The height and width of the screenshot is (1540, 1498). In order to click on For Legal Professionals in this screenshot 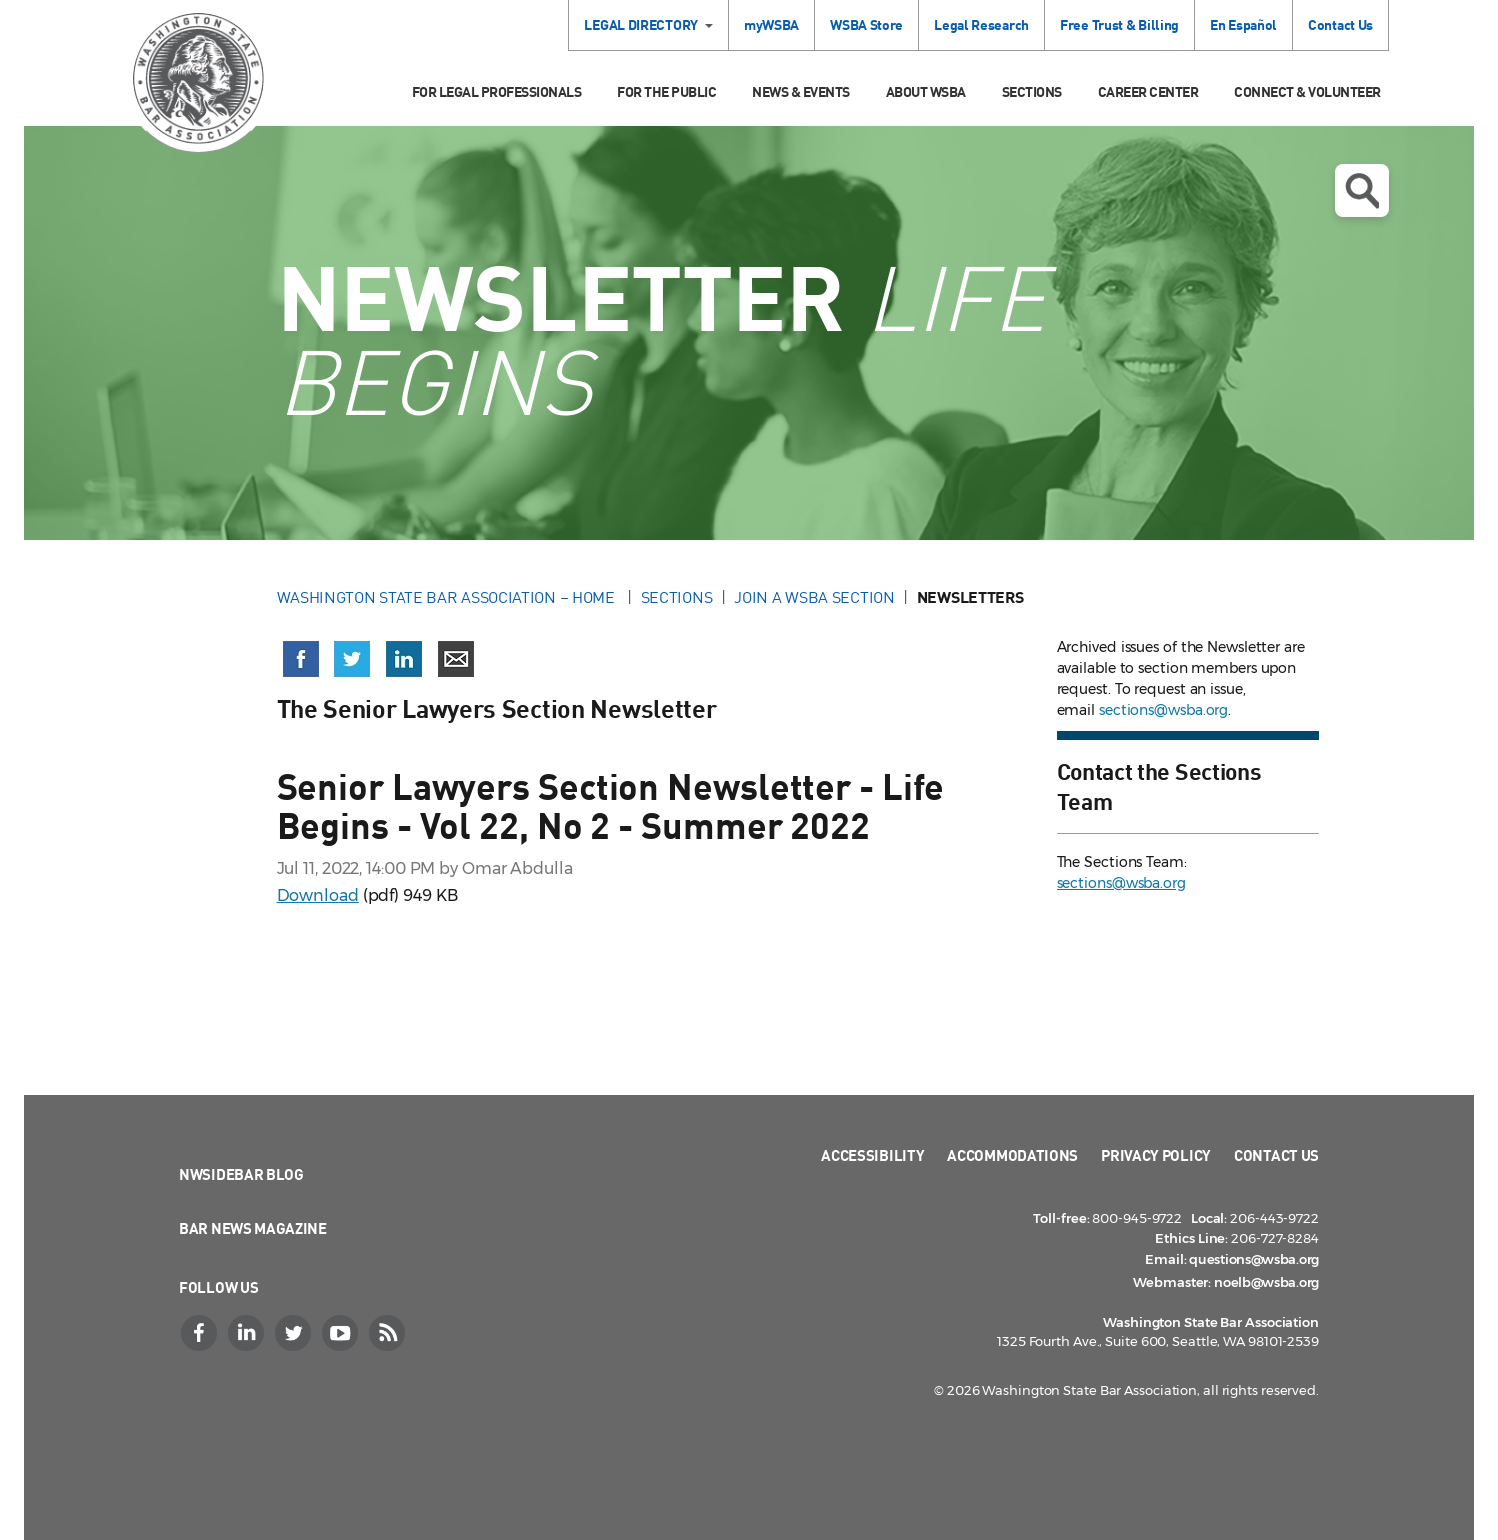, I will do `click(497, 91)`.